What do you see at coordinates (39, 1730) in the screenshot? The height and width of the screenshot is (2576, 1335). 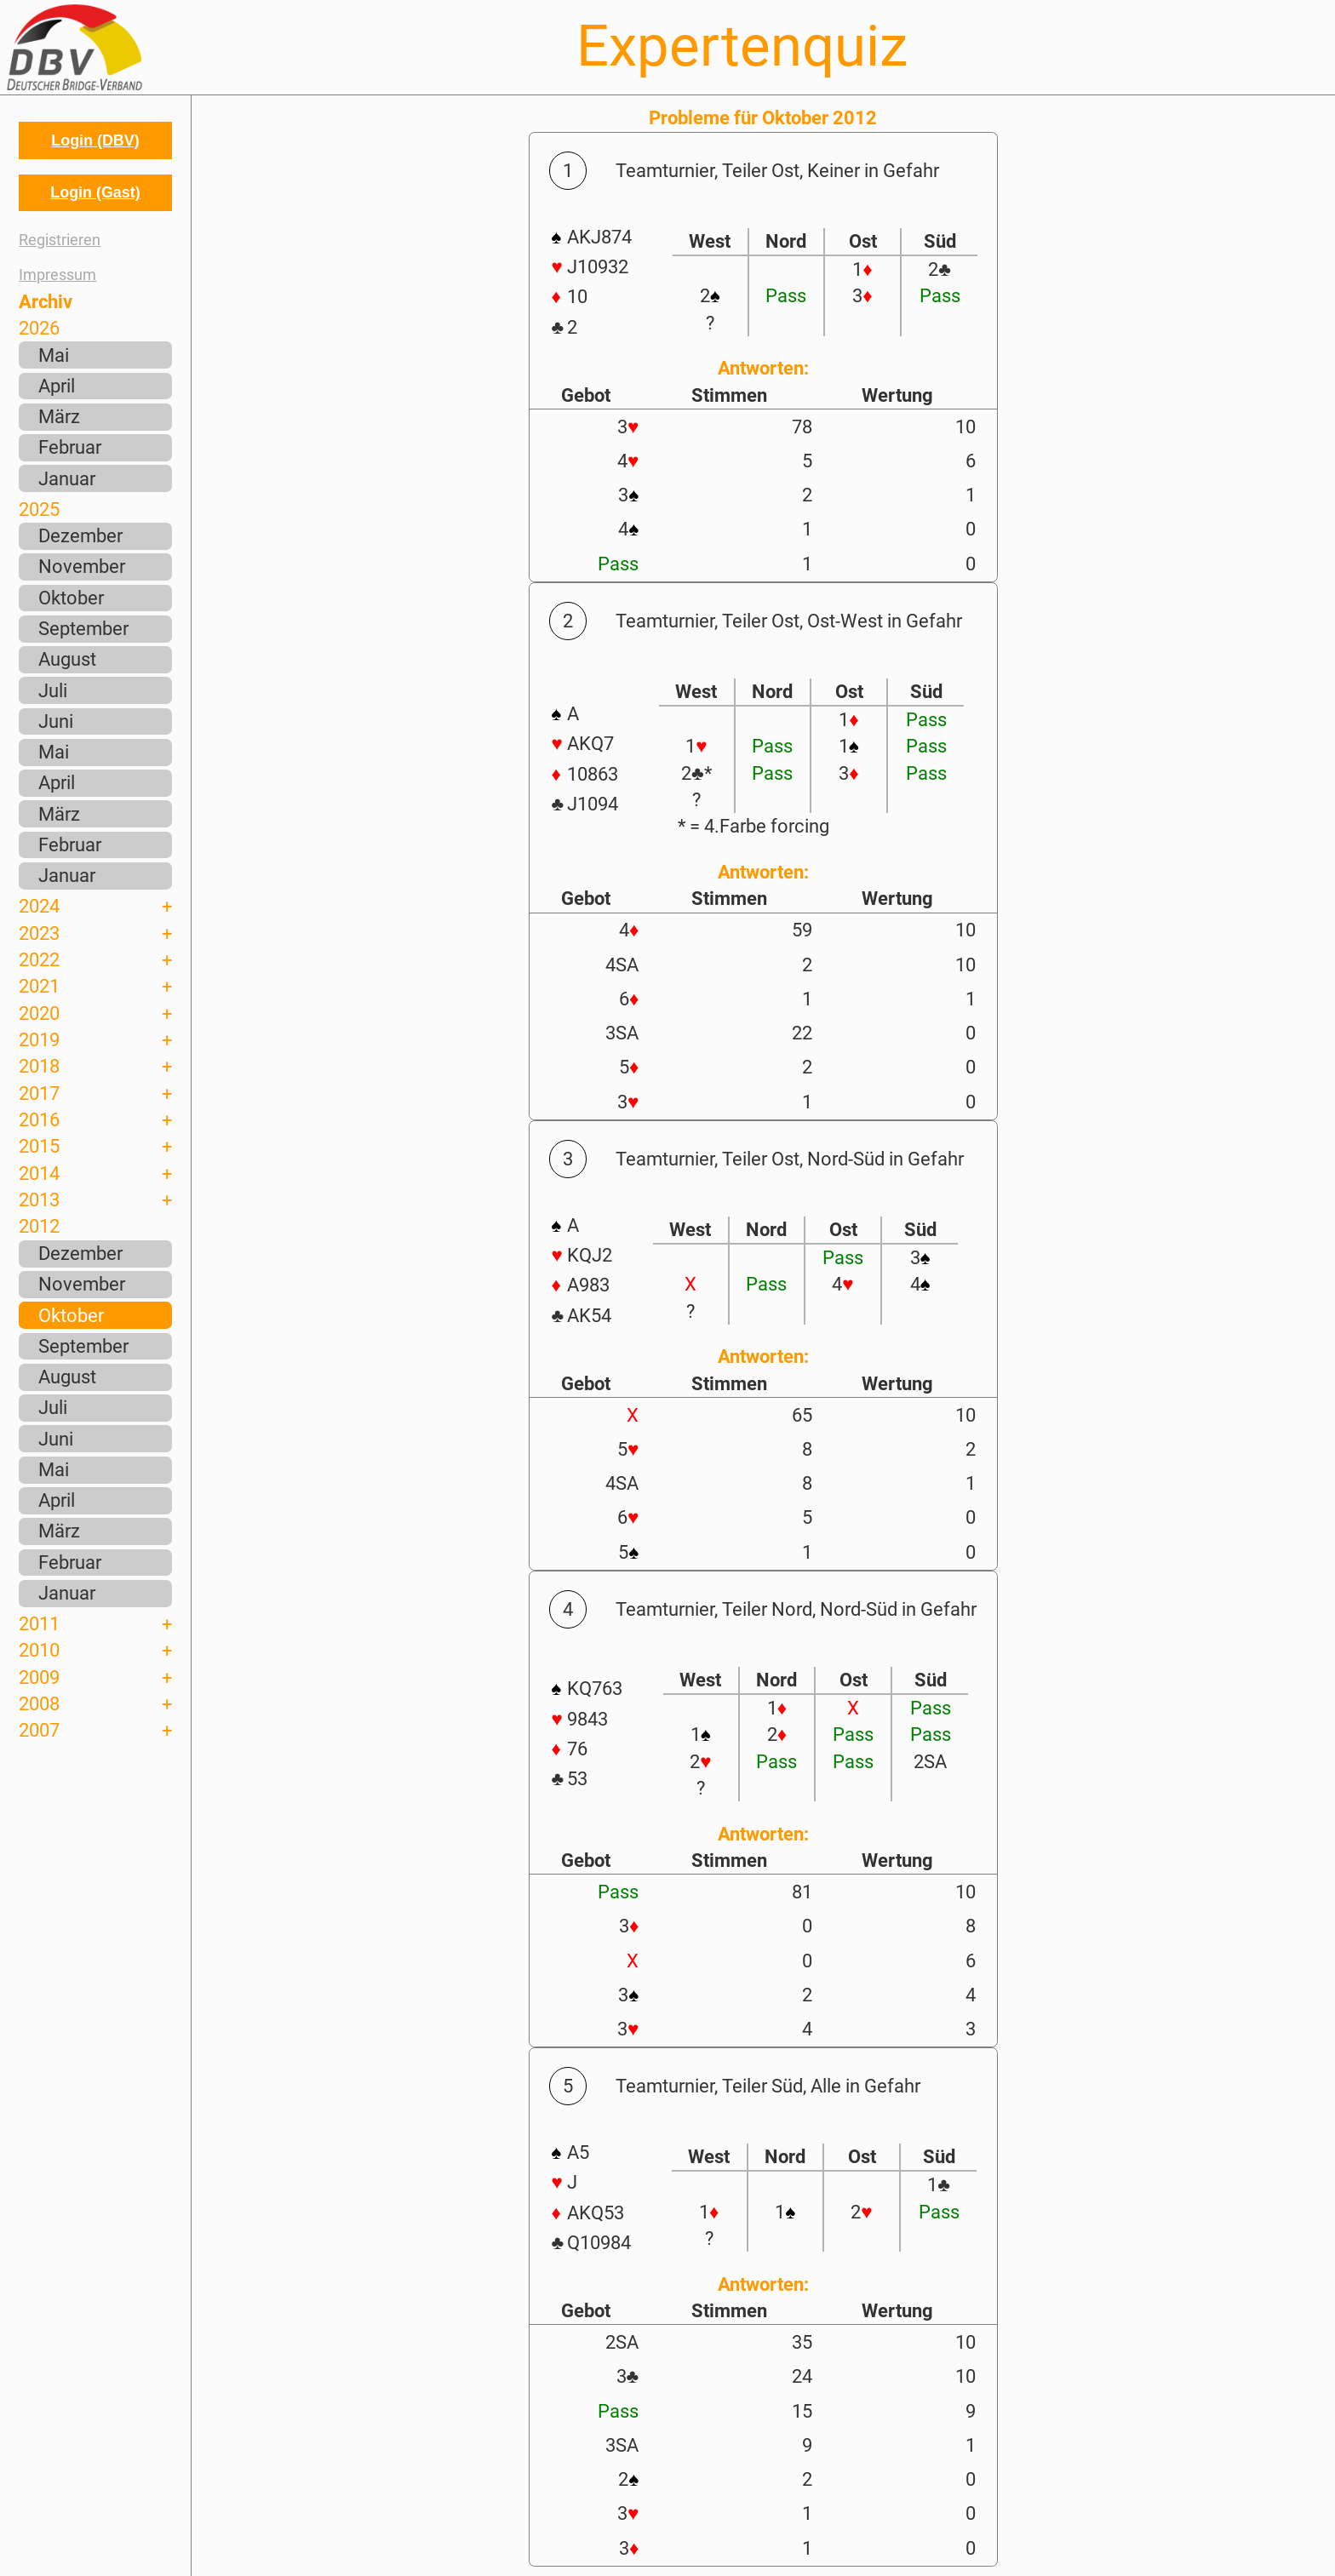 I see `2007` at bounding box center [39, 1730].